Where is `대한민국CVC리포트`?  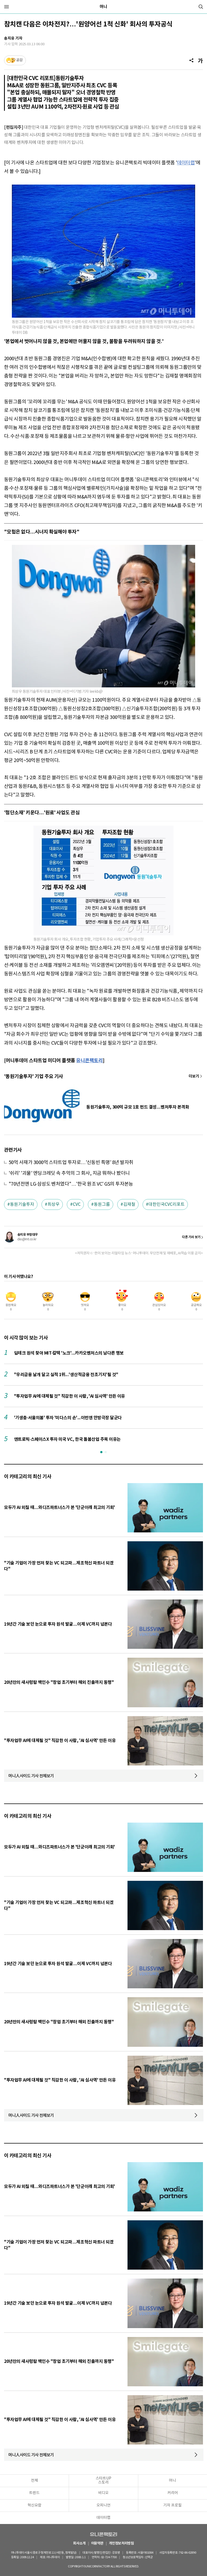
대한민국CVC리포트 is located at coordinates (167, 1204).